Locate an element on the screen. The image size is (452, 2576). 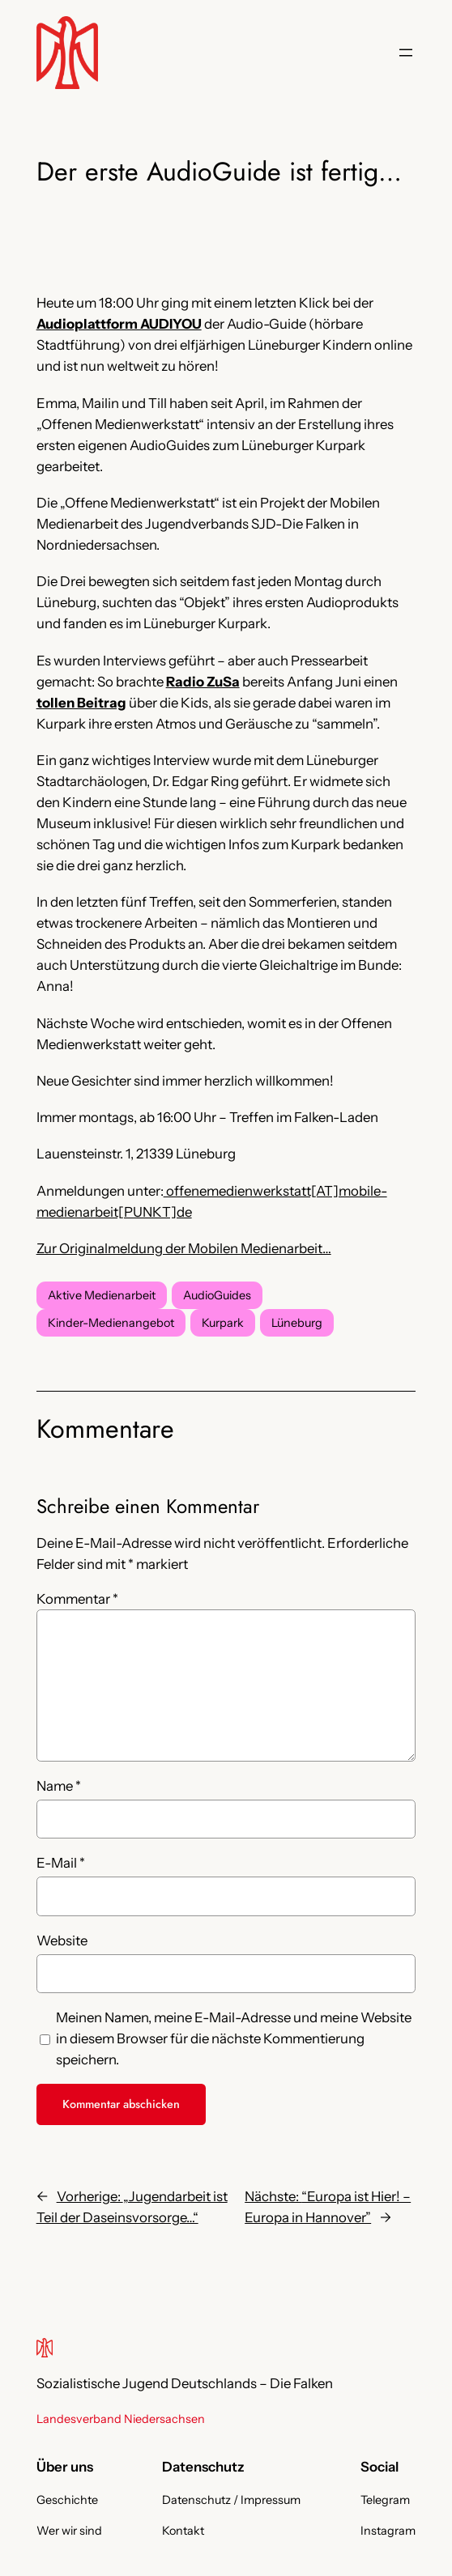
AudioGuides is located at coordinates (217, 1295).